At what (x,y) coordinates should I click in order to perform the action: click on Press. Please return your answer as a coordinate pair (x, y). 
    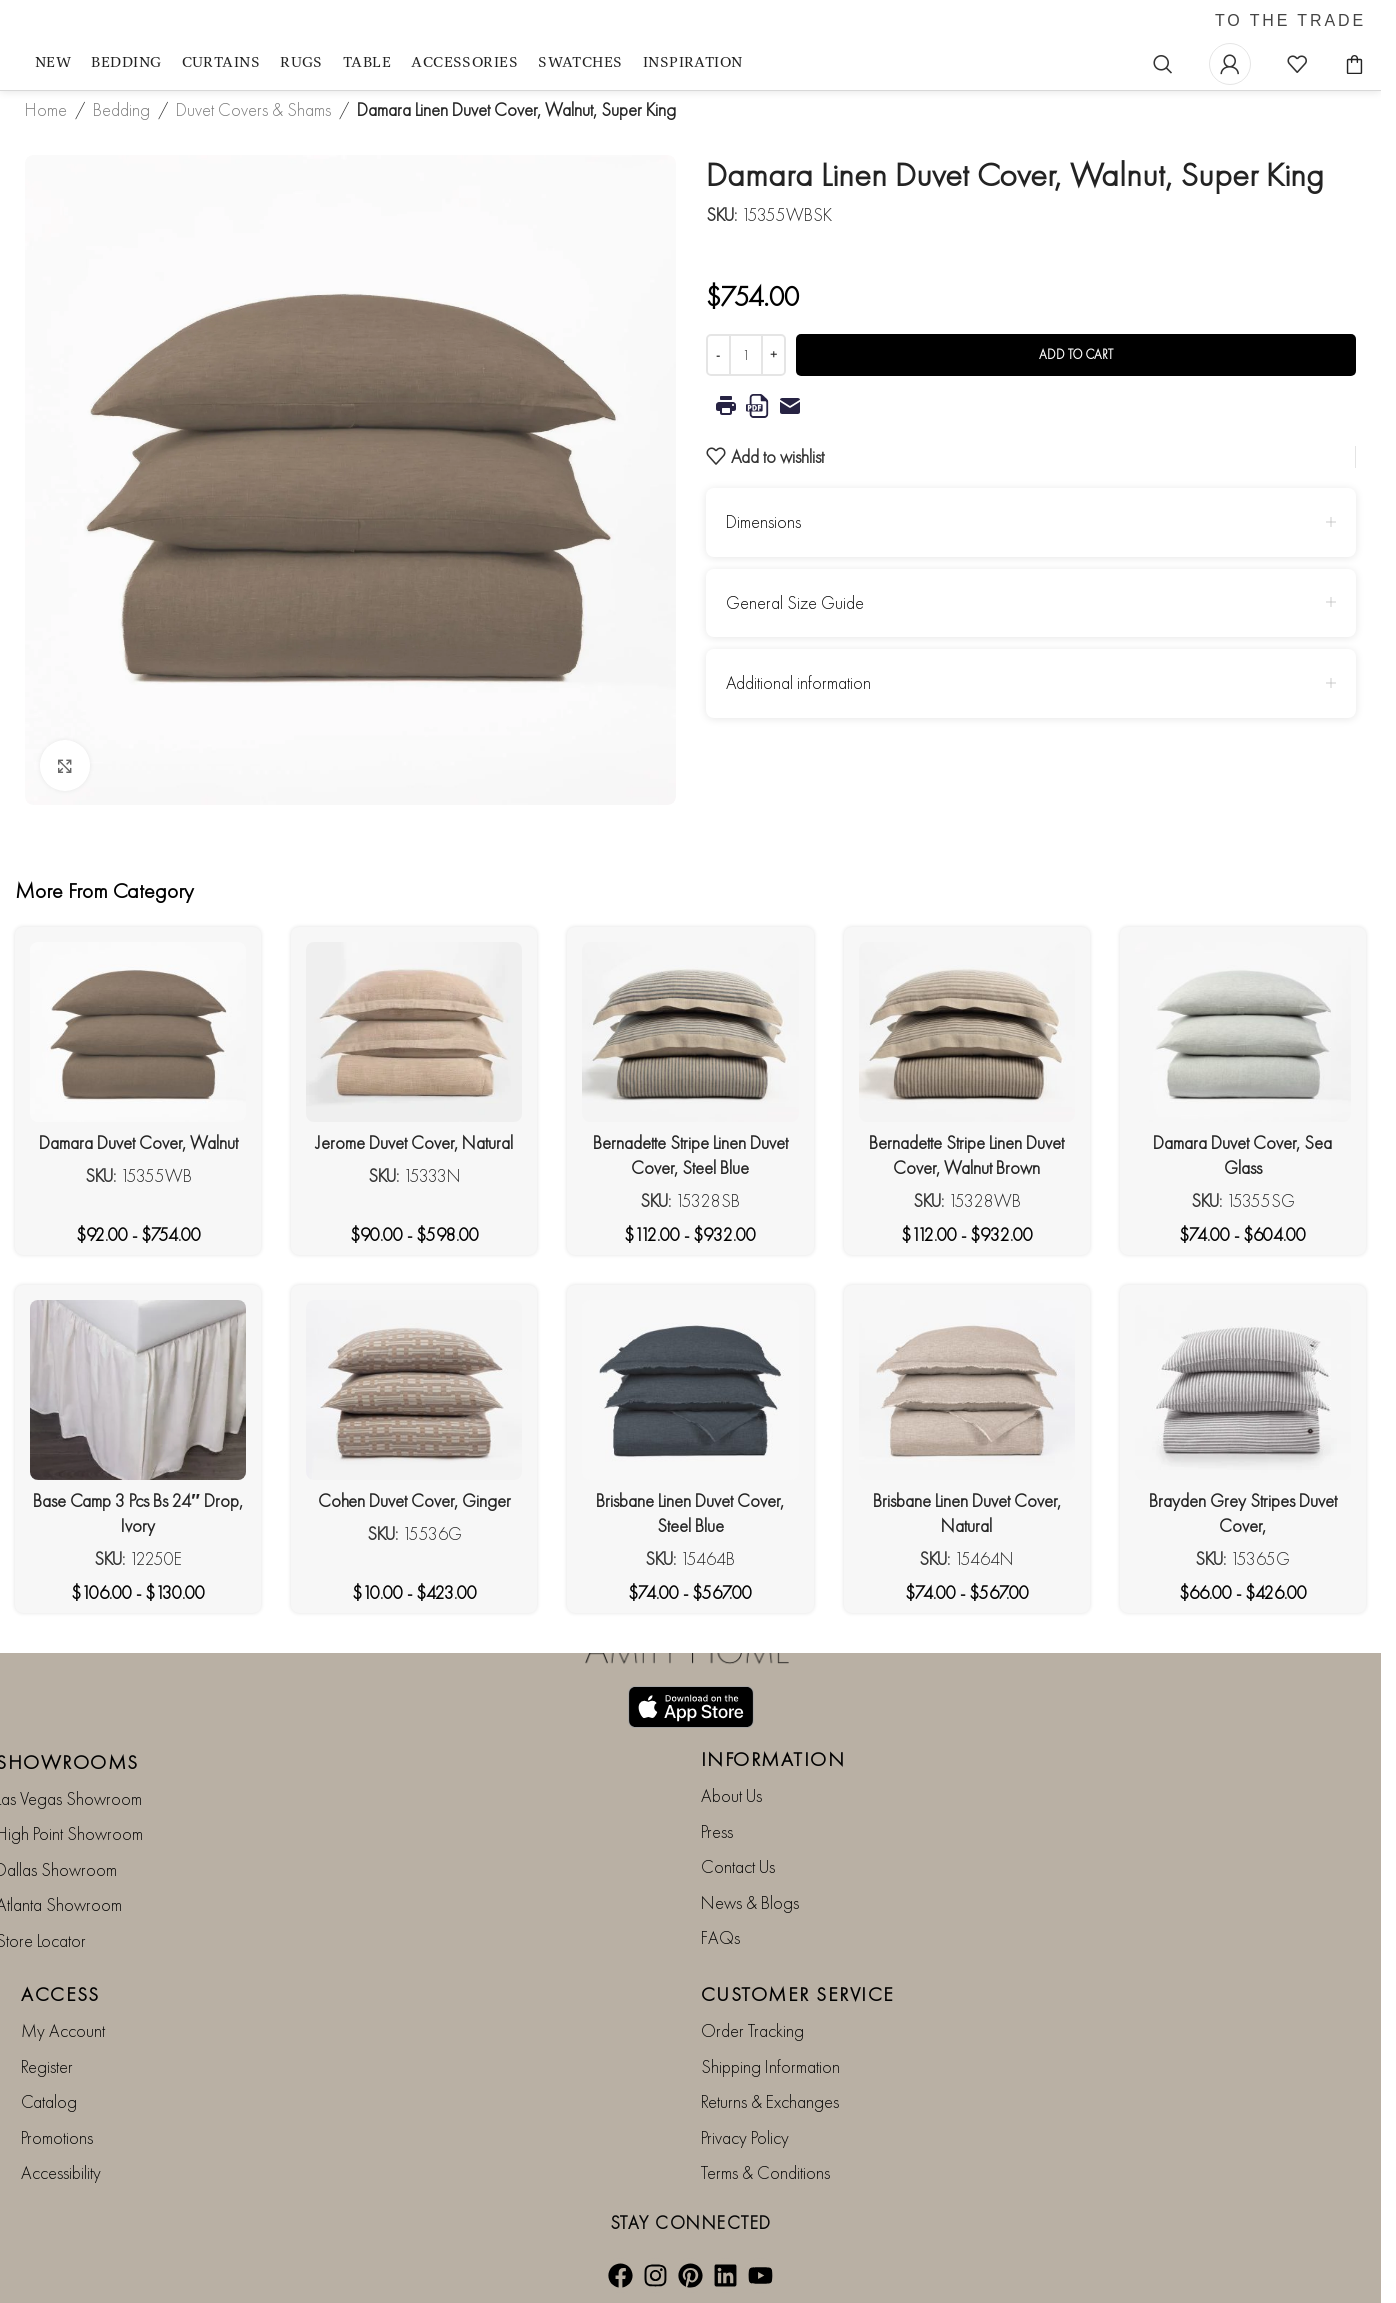
    Looking at the image, I should click on (717, 1831).